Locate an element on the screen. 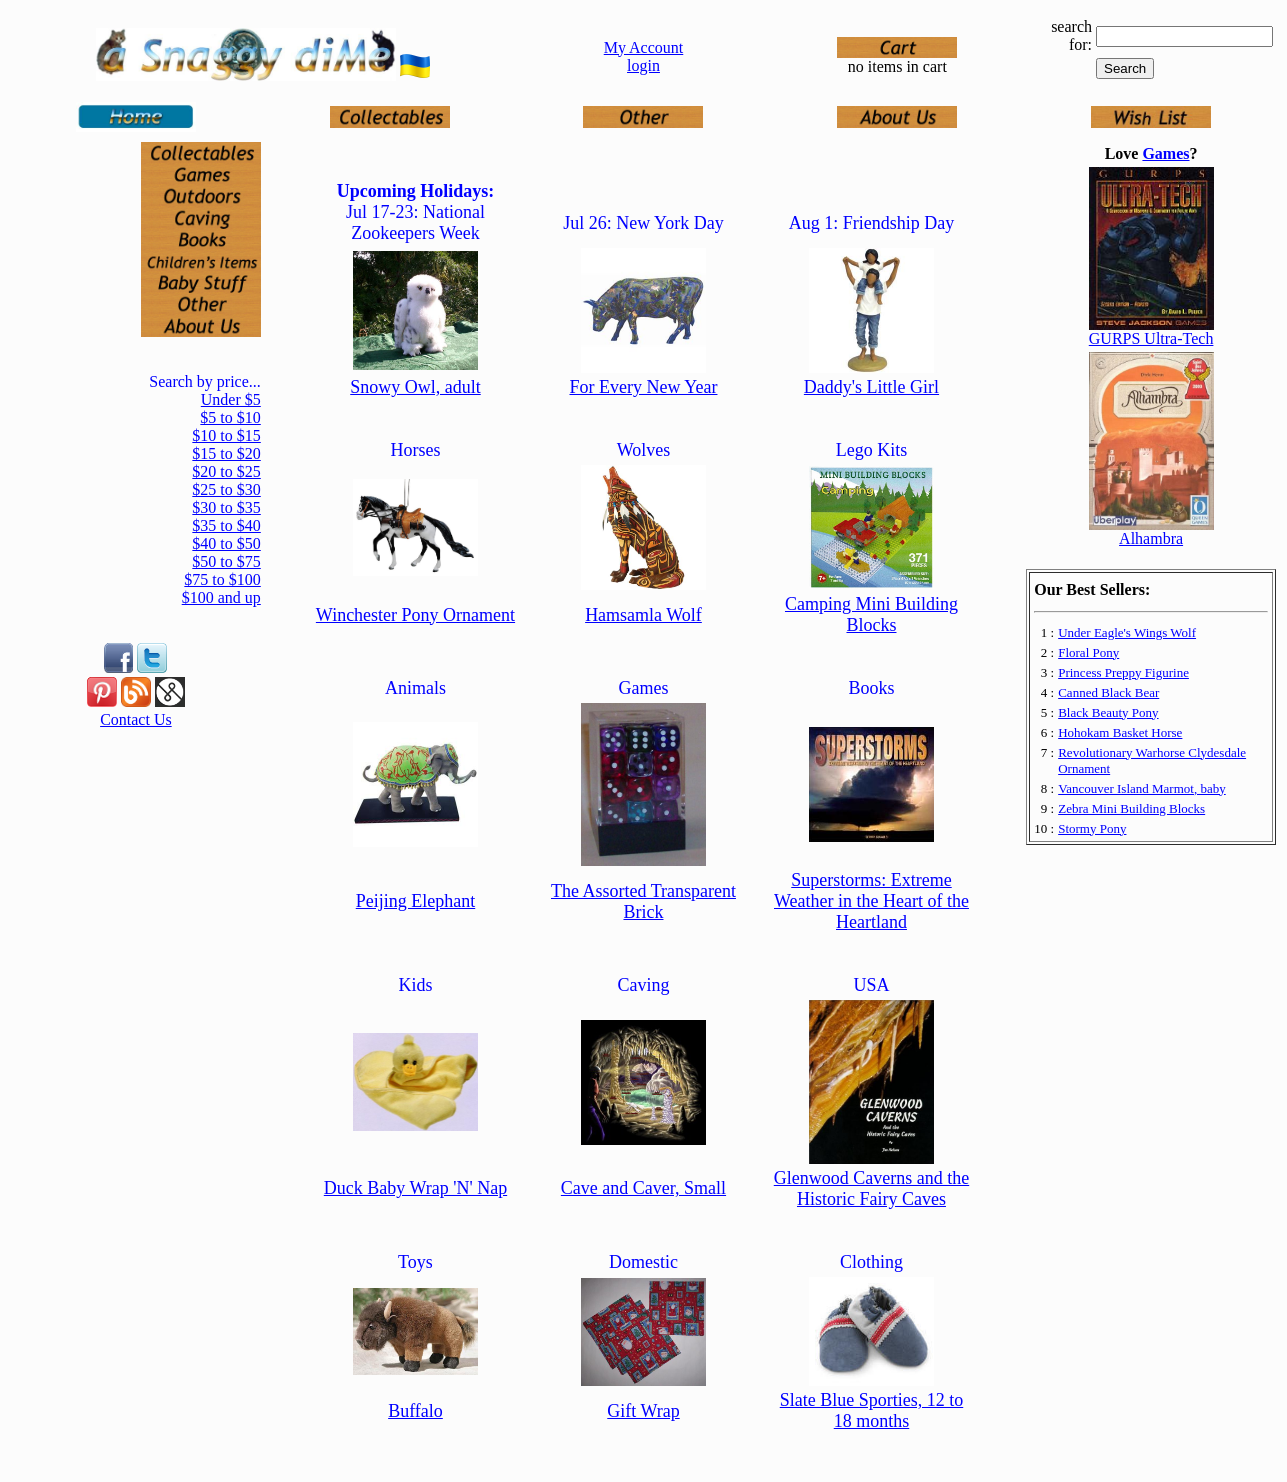 The width and height of the screenshot is (1287, 1482). login is located at coordinates (643, 65).